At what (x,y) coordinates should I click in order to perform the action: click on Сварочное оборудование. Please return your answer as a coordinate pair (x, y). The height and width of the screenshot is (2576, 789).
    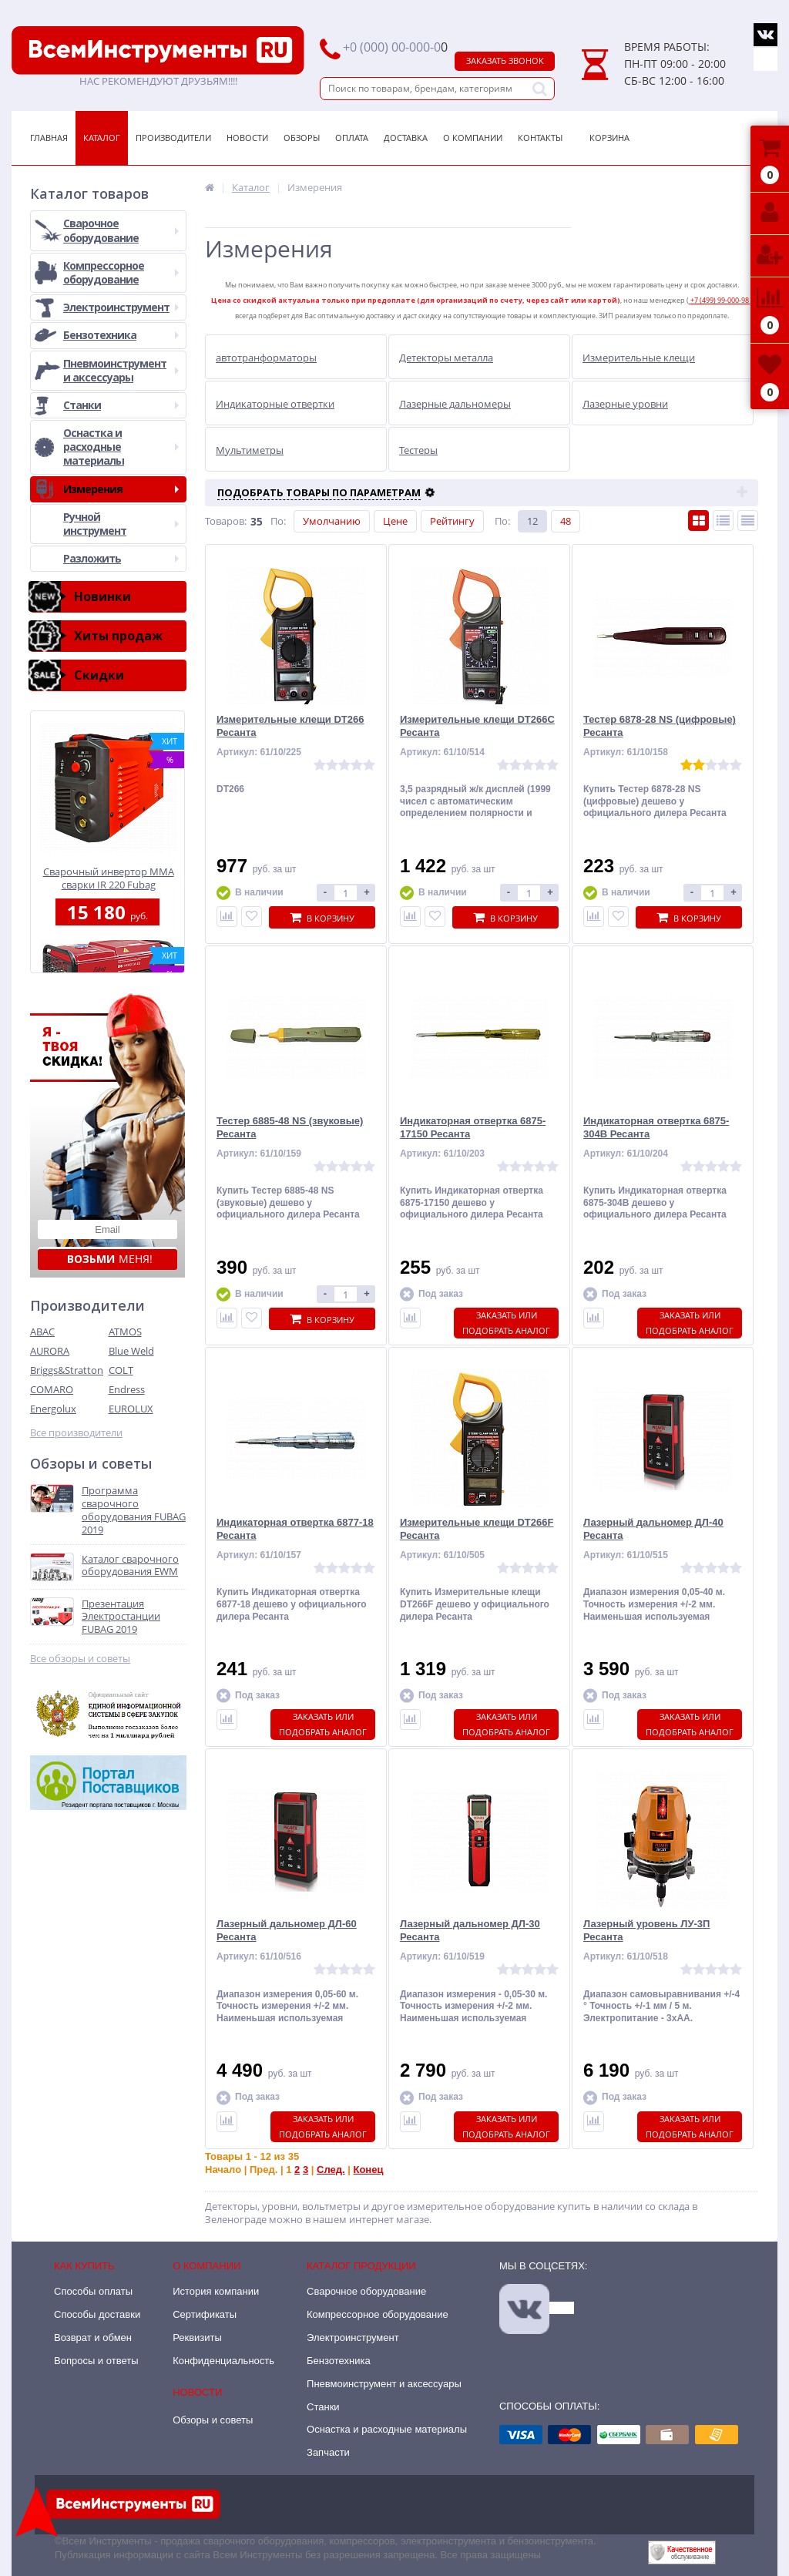
    Looking at the image, I should click on (121, 230).